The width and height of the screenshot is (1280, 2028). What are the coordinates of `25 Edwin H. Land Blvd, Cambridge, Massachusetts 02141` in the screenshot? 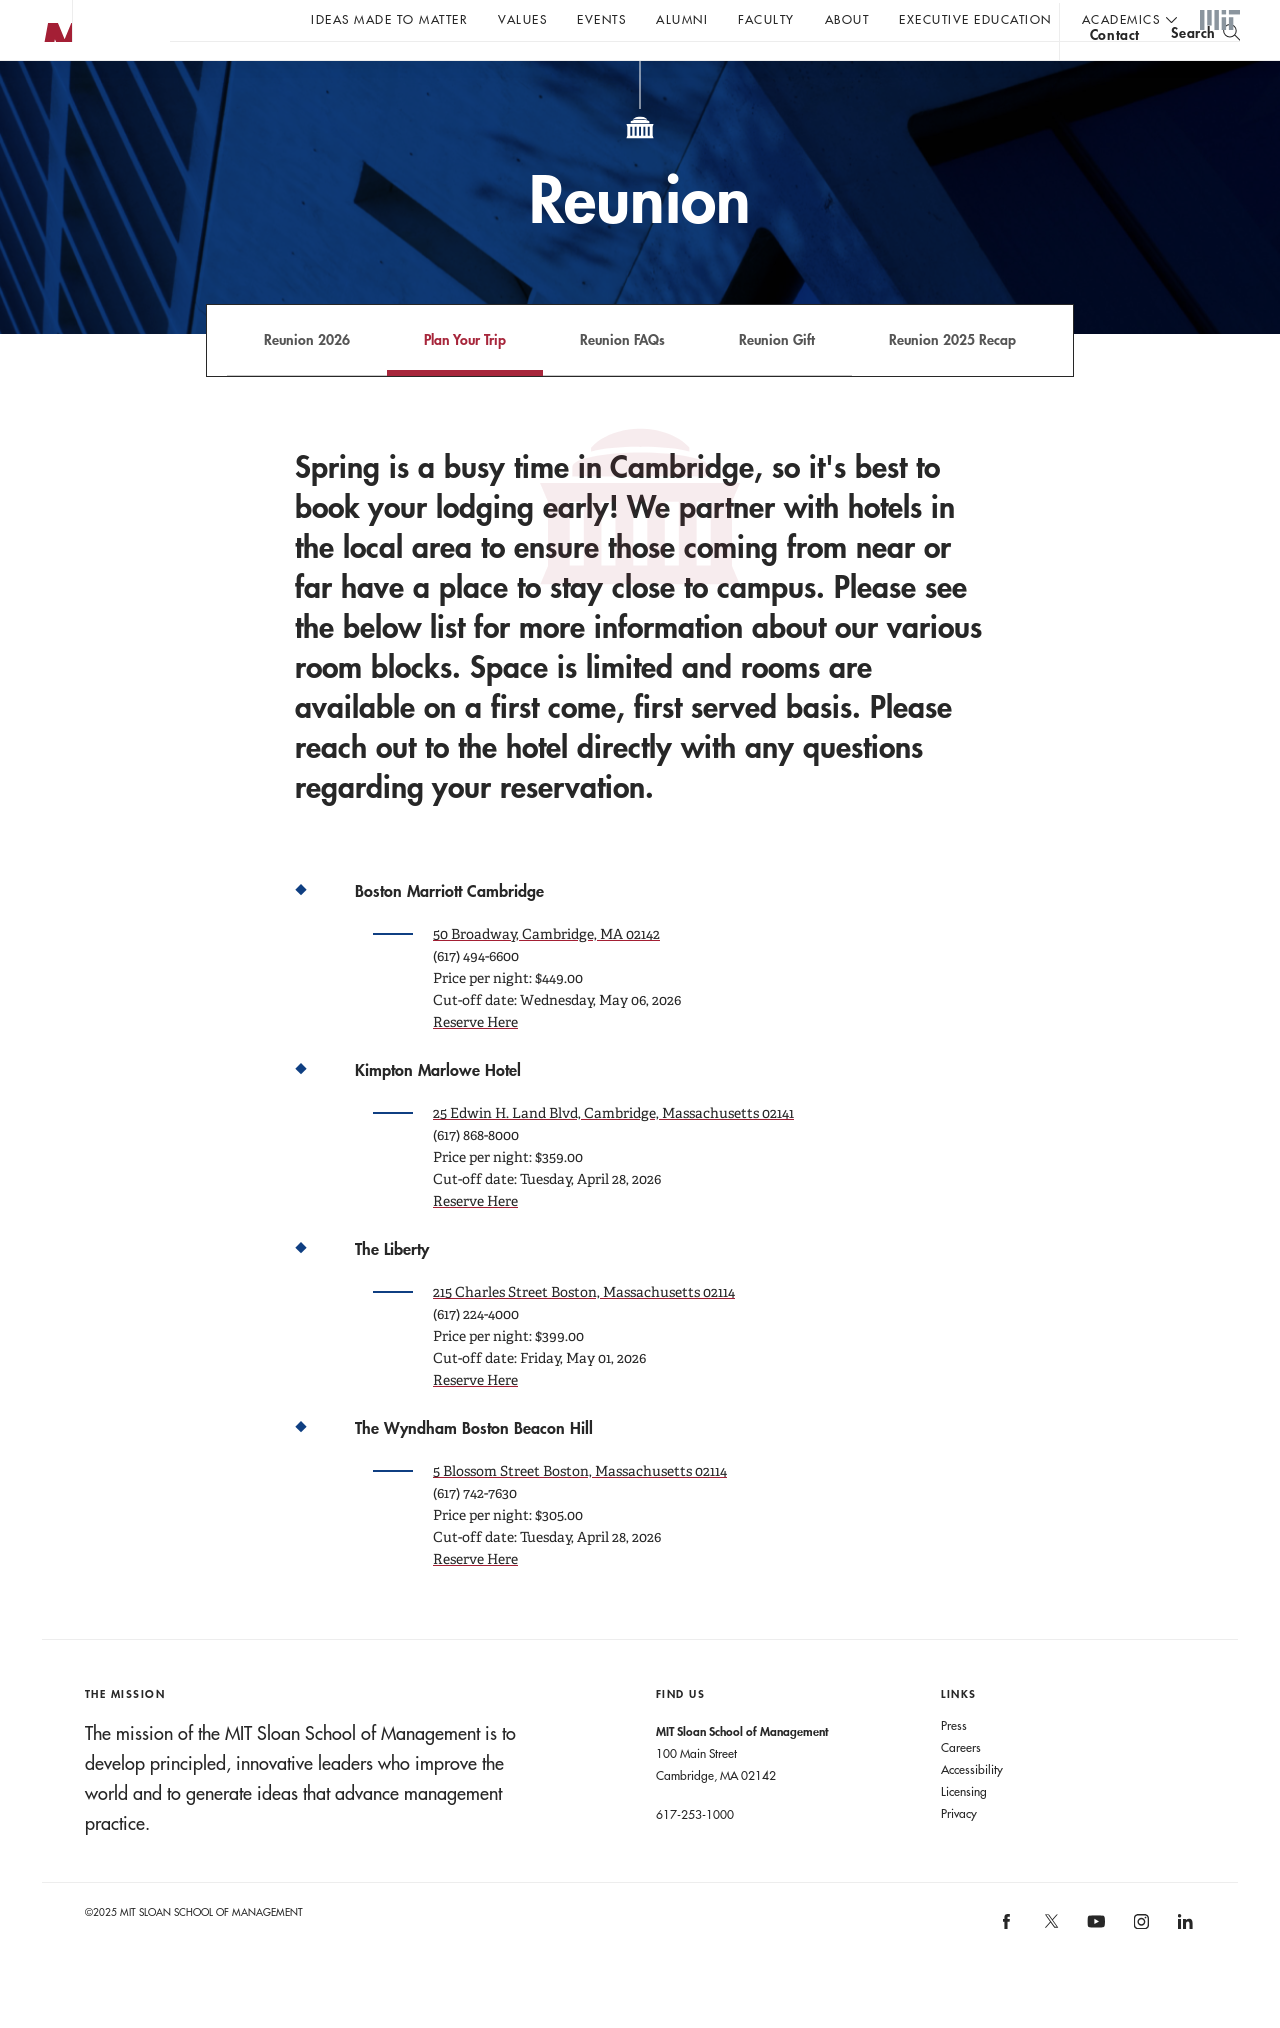 It's located at (613, 1153).